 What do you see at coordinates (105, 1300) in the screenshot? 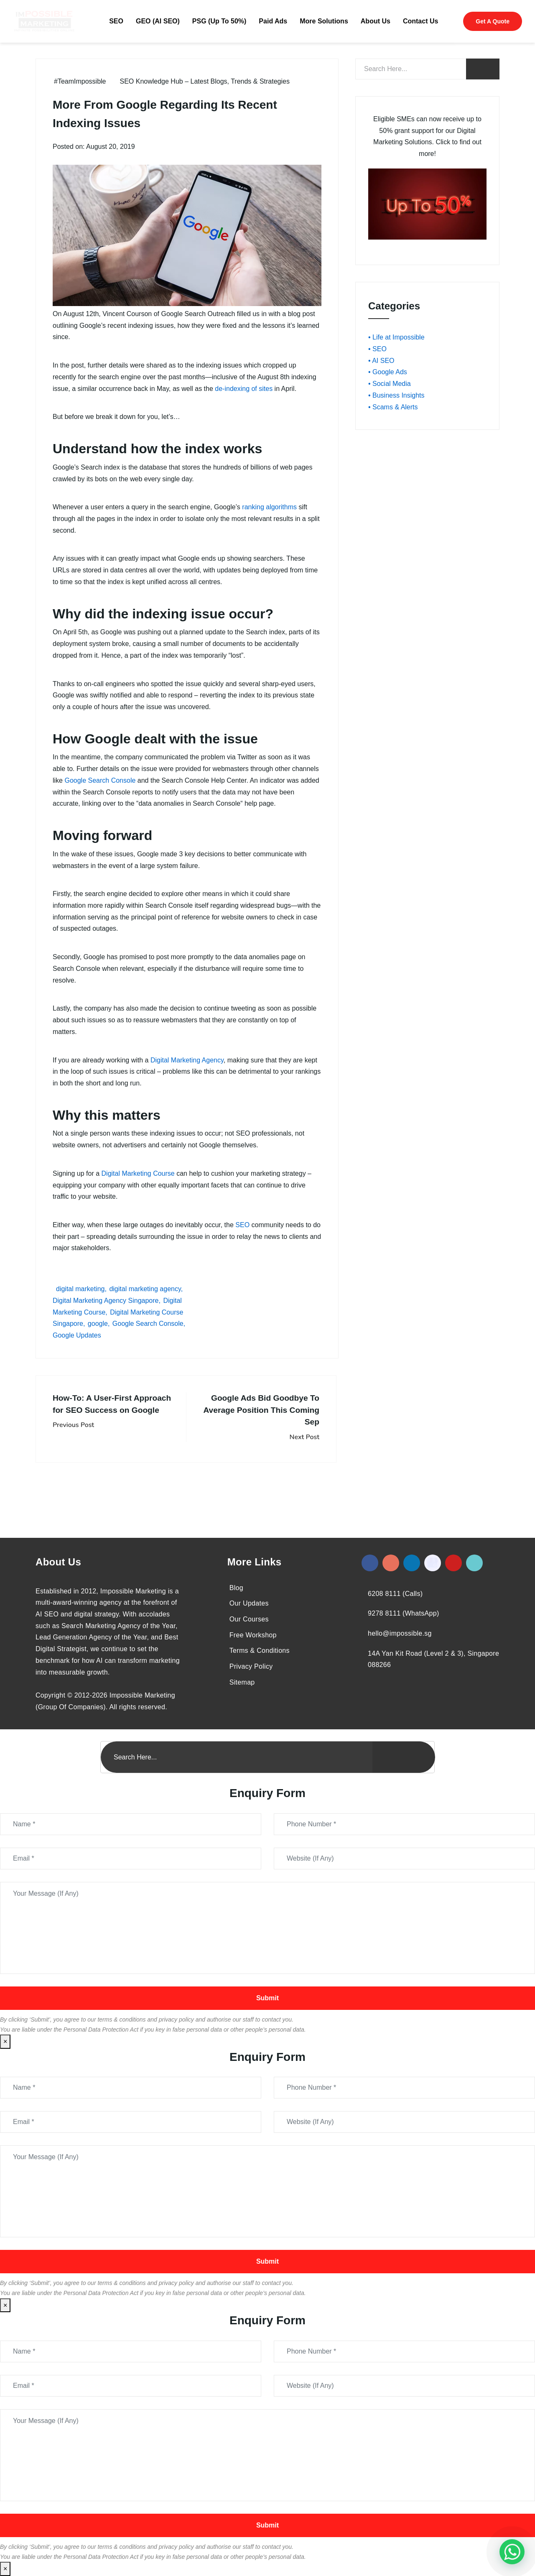
I see `Digital Marketing Agency Singapore` at bounding box center [105, 1300].